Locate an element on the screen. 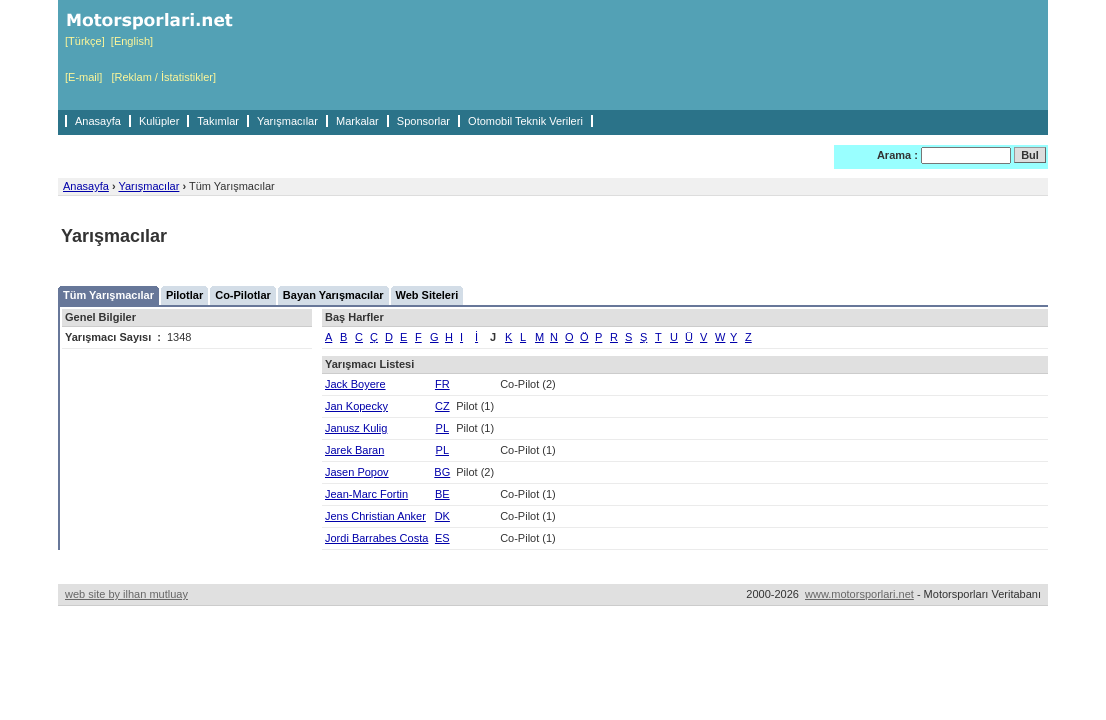 This screenshot has width=1106, height=720. Co-Pilotlar is located at coordinates (243, 295).